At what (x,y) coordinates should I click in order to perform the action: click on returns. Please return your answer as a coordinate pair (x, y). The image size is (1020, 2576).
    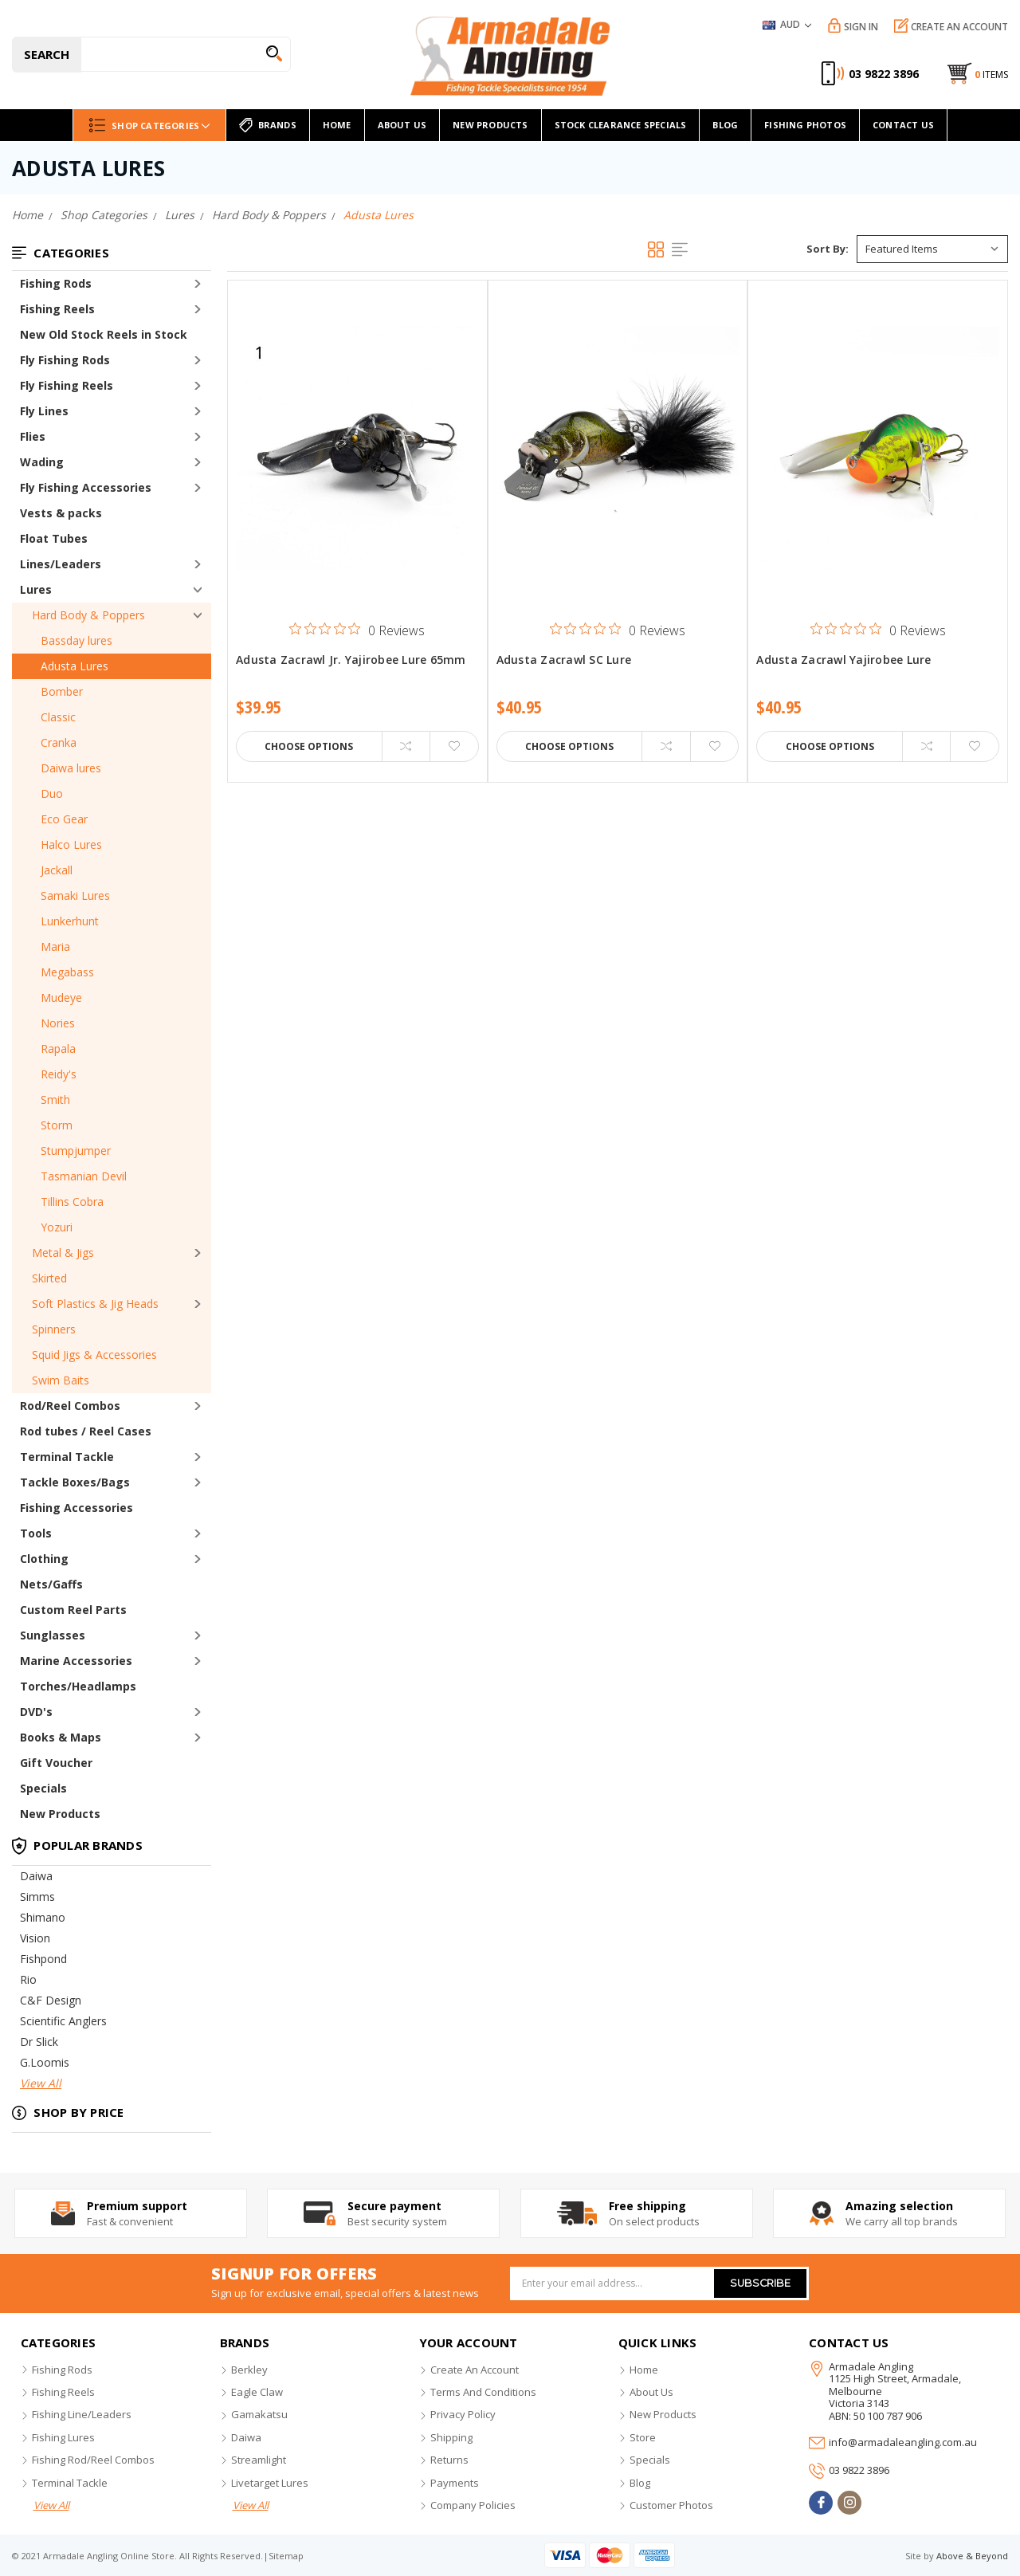
    Looking at the image, I should click on (449, 2459).